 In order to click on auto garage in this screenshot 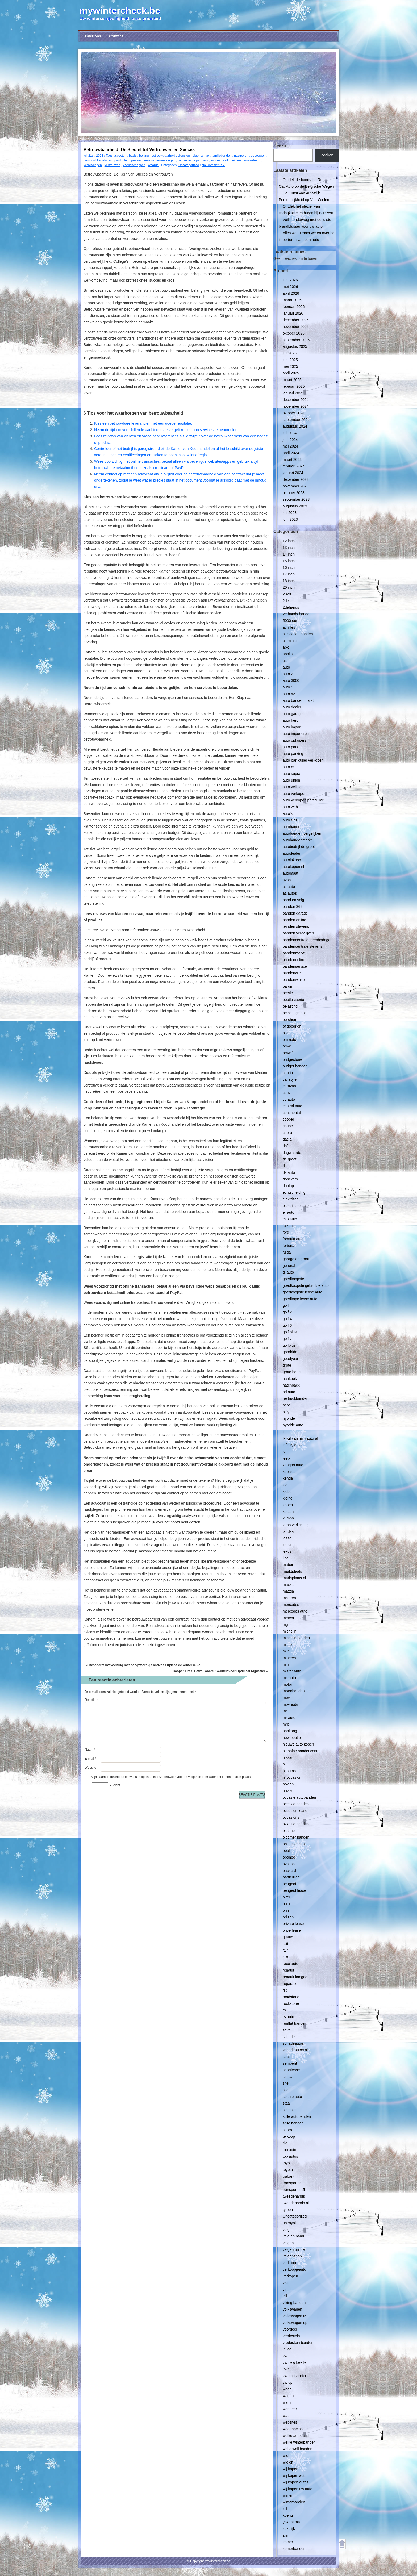, I will do `click(293, 714)`.